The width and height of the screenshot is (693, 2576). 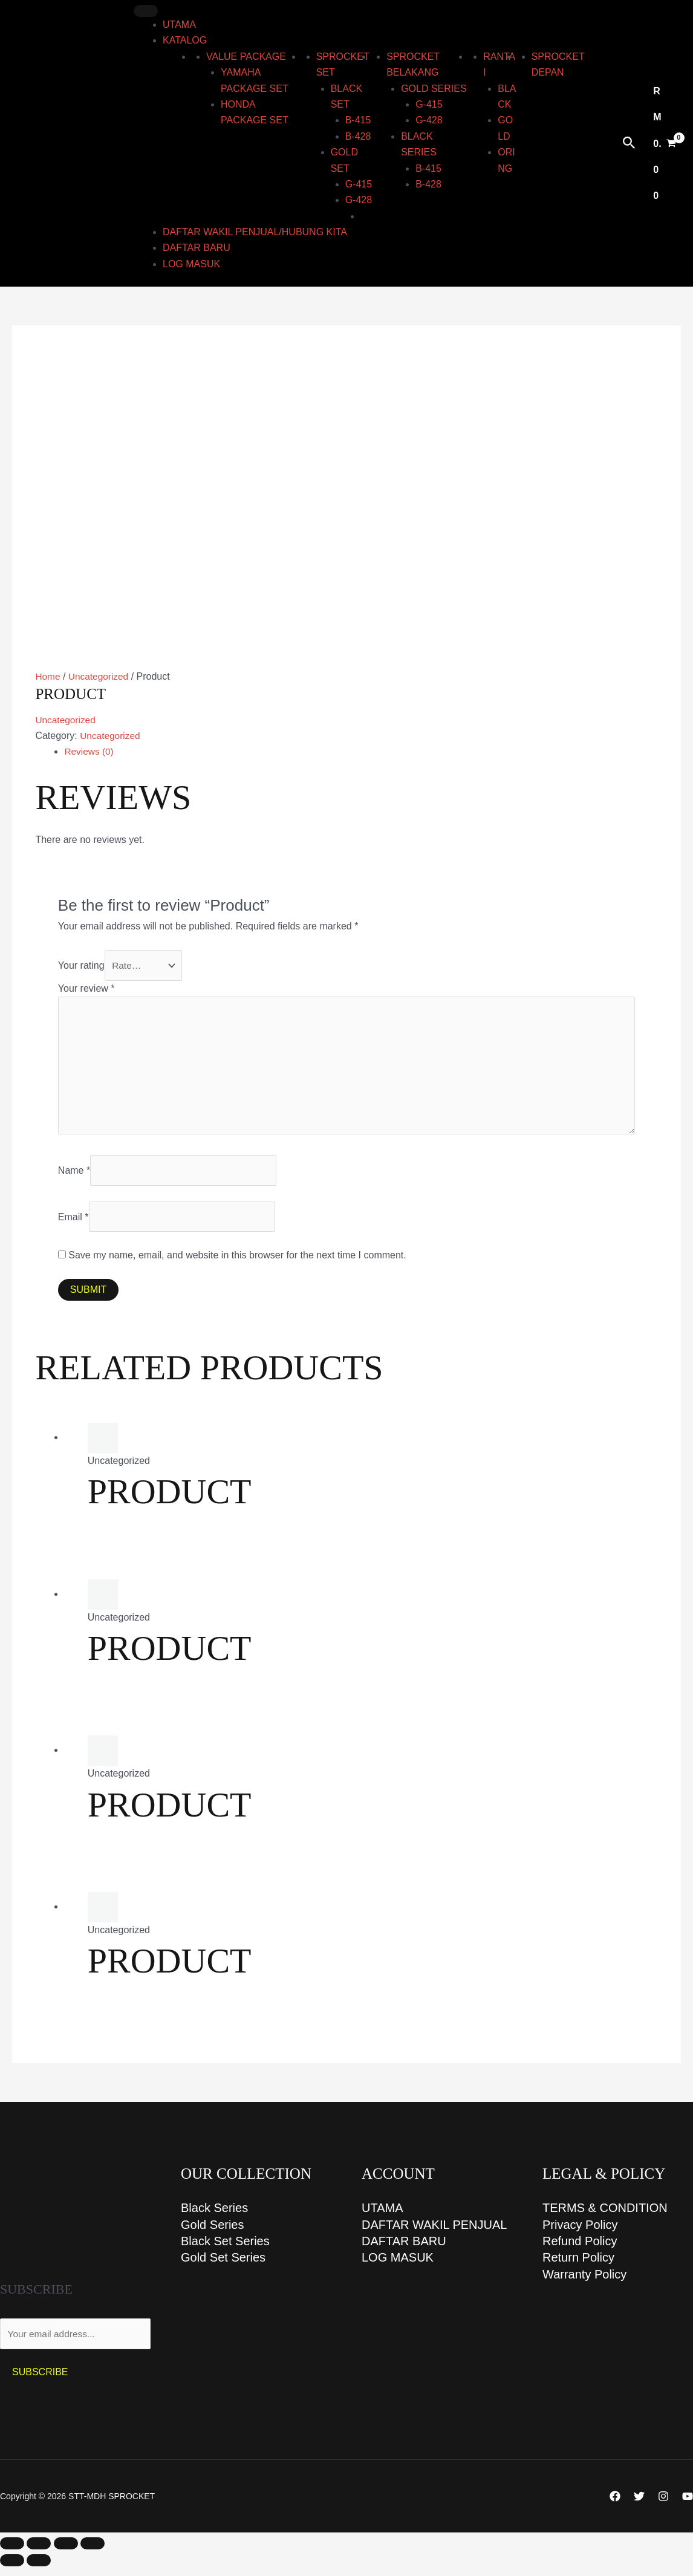 I want to click on LOG MASUK, so click(x=191, y=264).